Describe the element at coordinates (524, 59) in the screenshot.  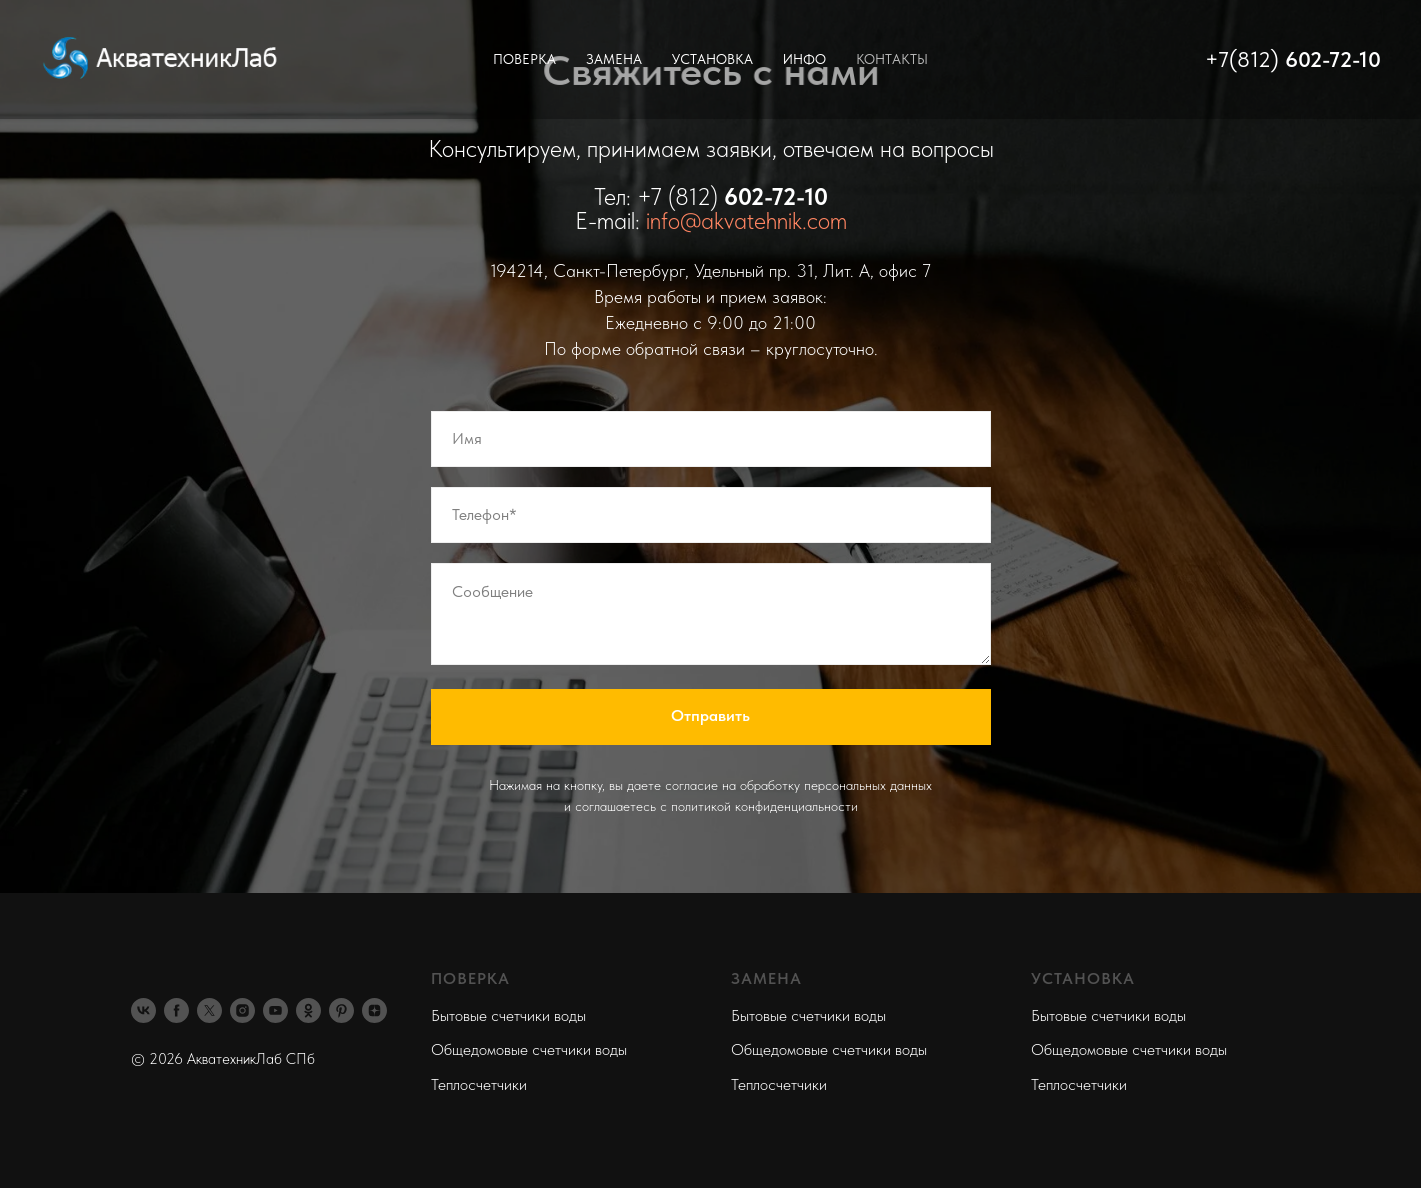
I see `Поверка [button]` at that location.